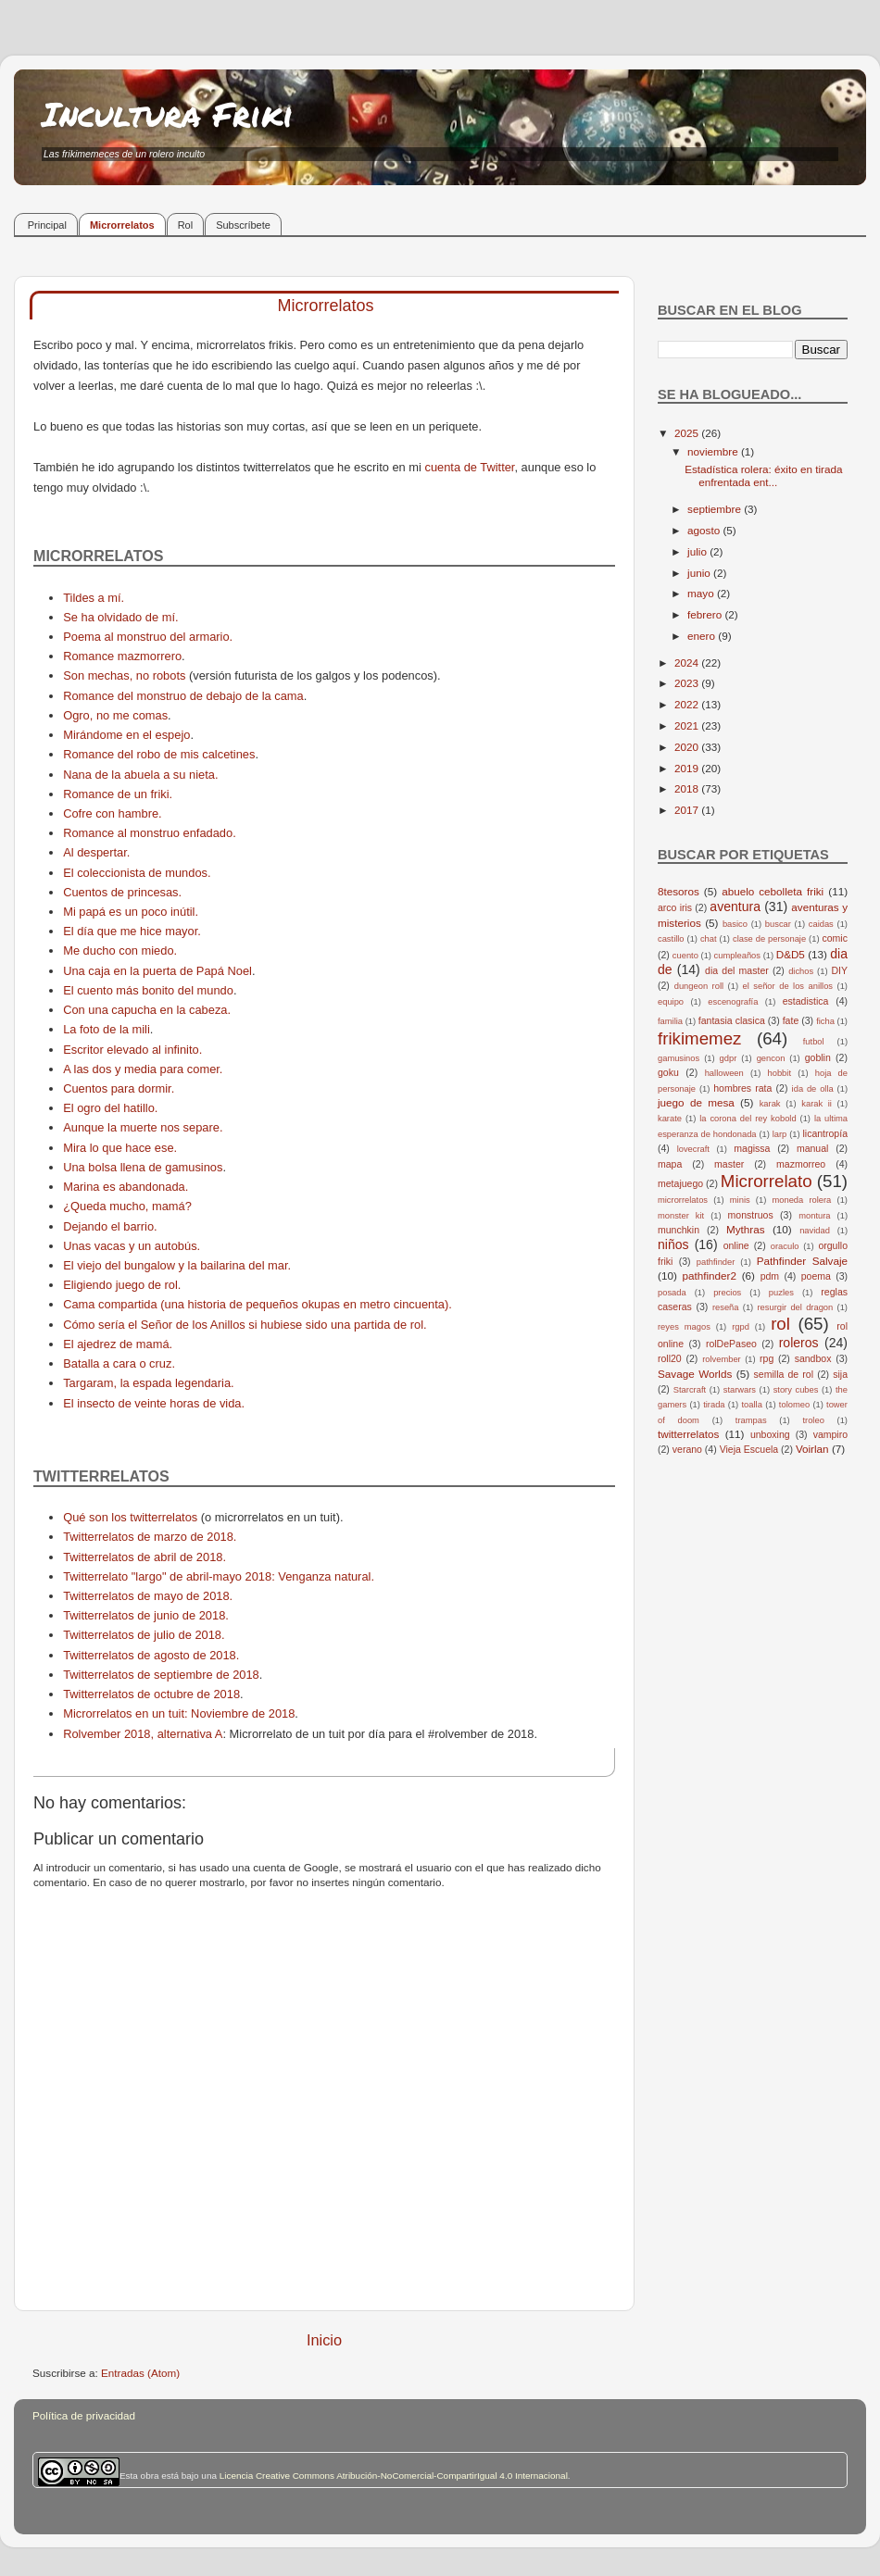 This screenshot has width=880, height=2576. What do you see at coordinates (143, 1635) in the screenshot?
I see `Twitterrelatos de julio de 2018.` at bounding box center [143, 1635].